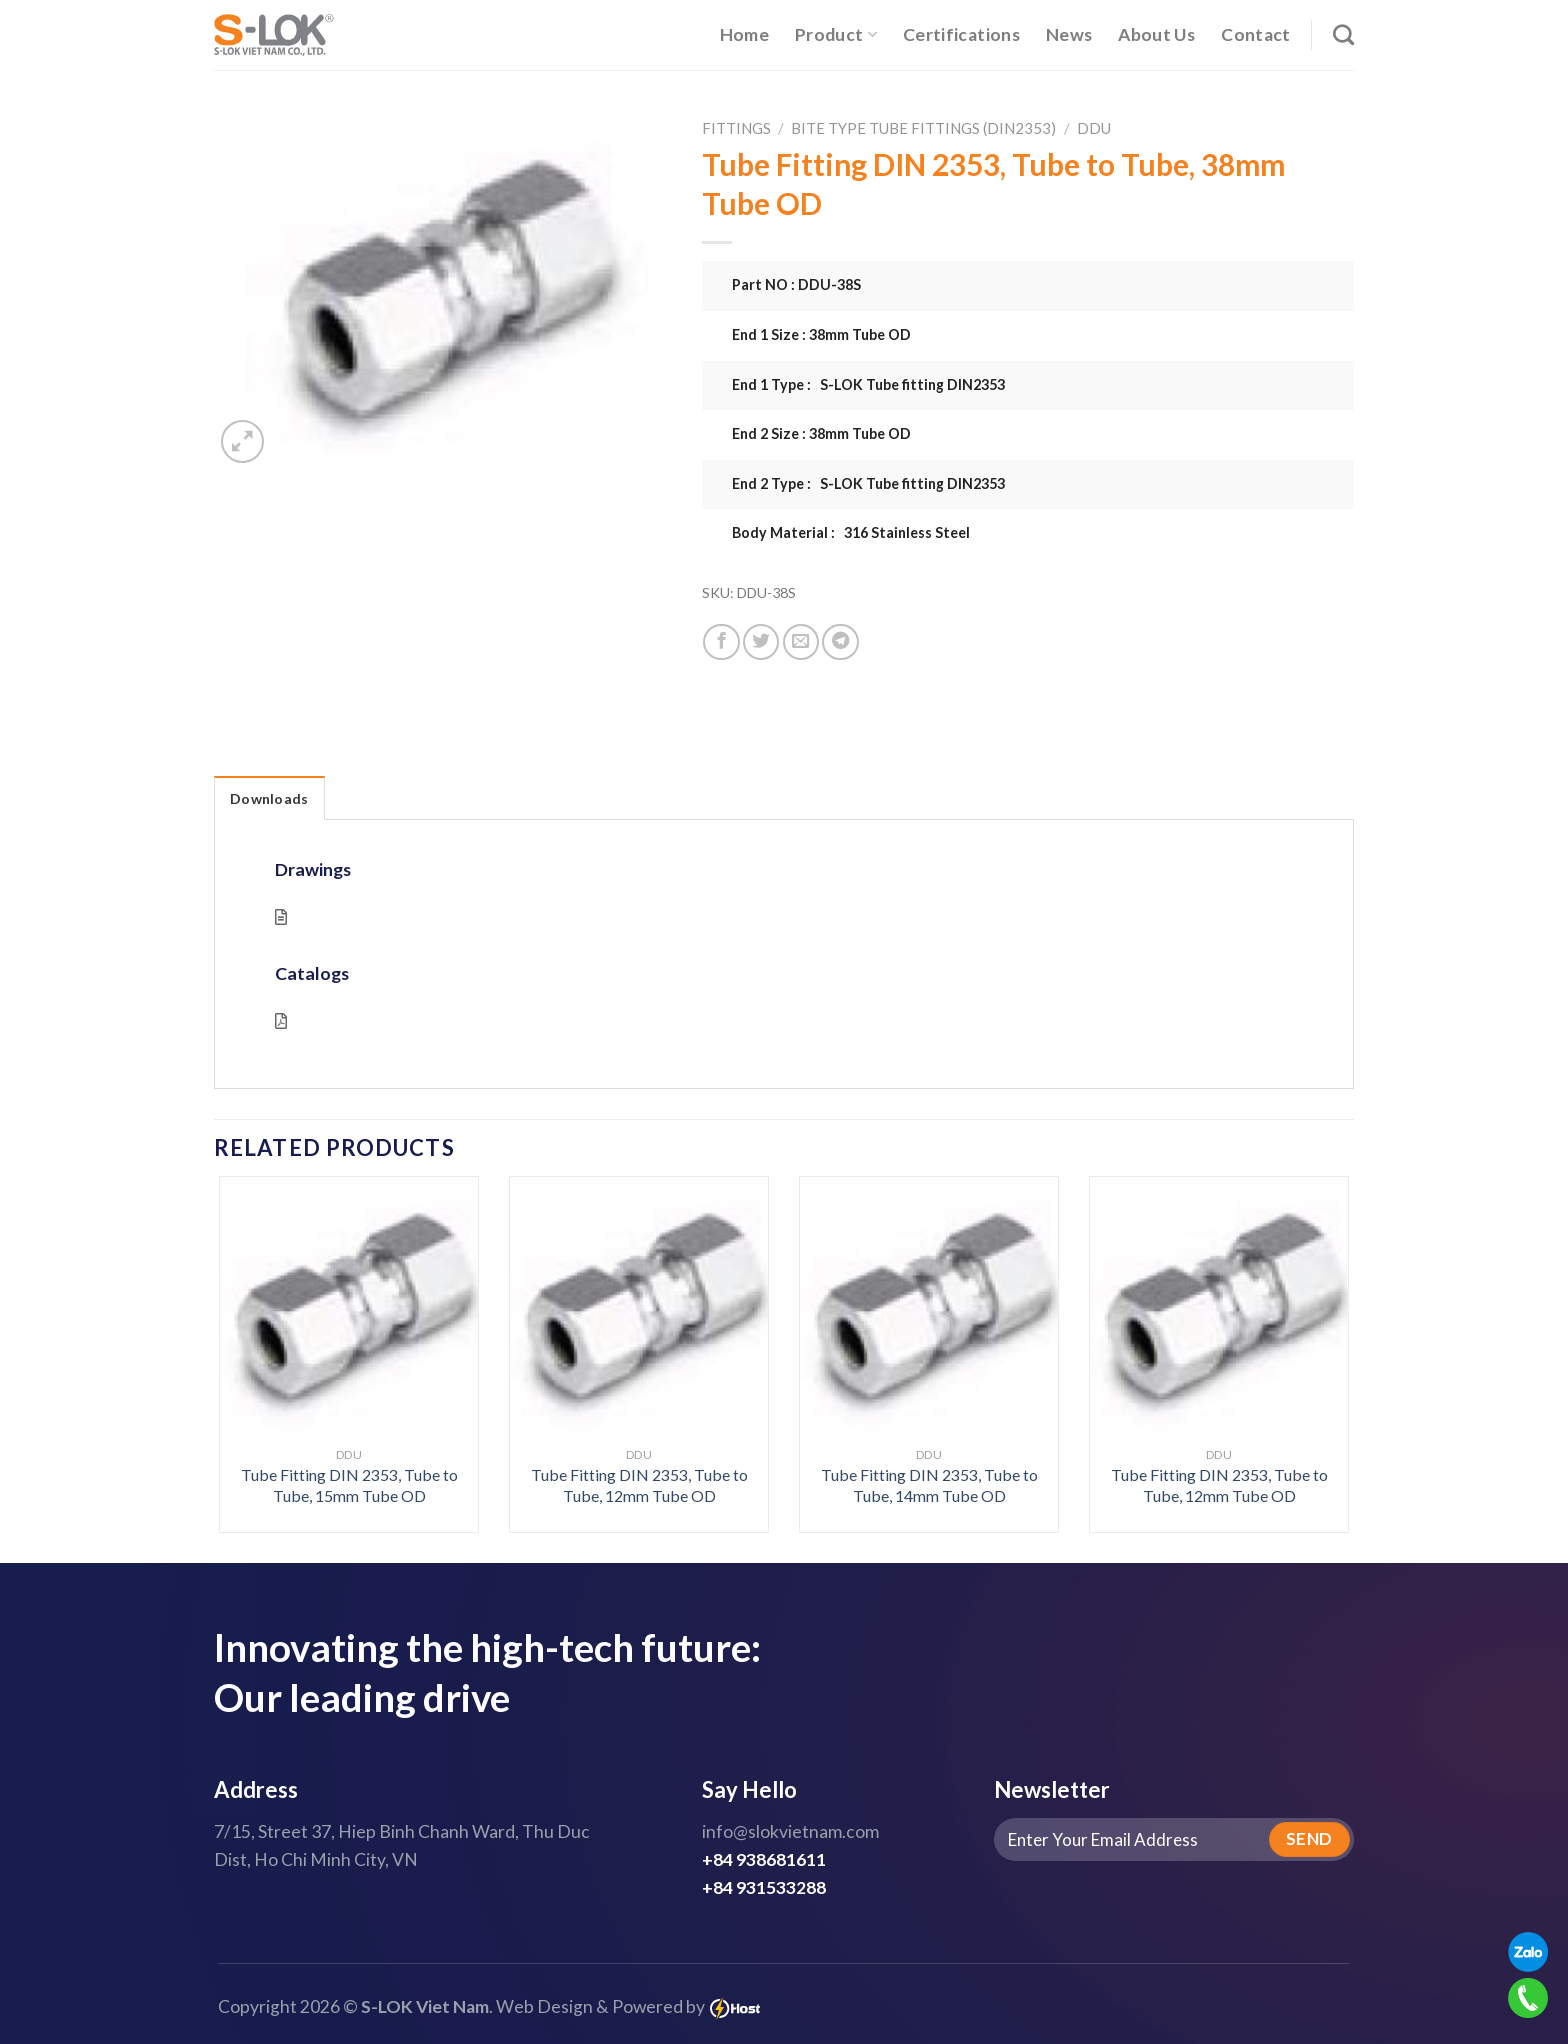 The width and height of the screenshot is (1568, 2044). I want to click on Contact, so click(1255, 34).